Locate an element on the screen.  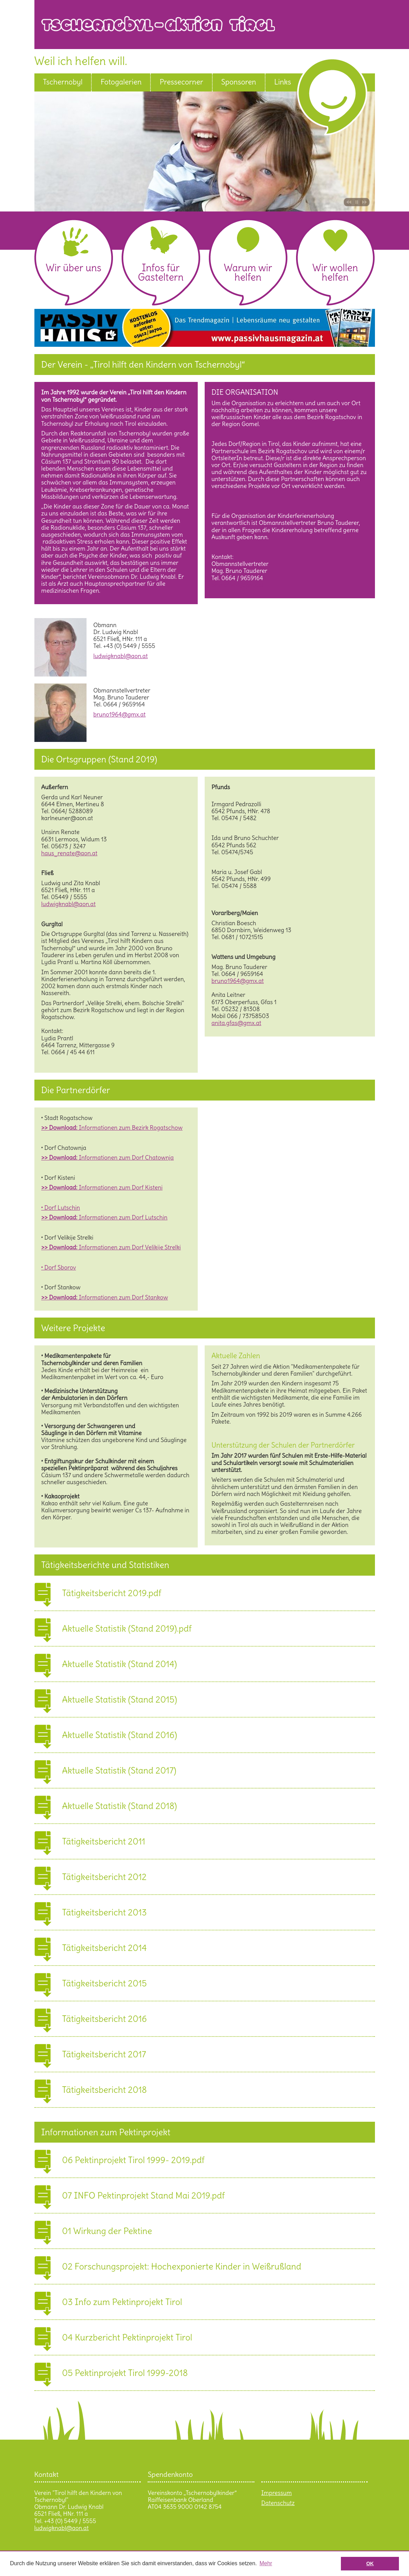
Datenschutz is located at coordinates (278, 2503).